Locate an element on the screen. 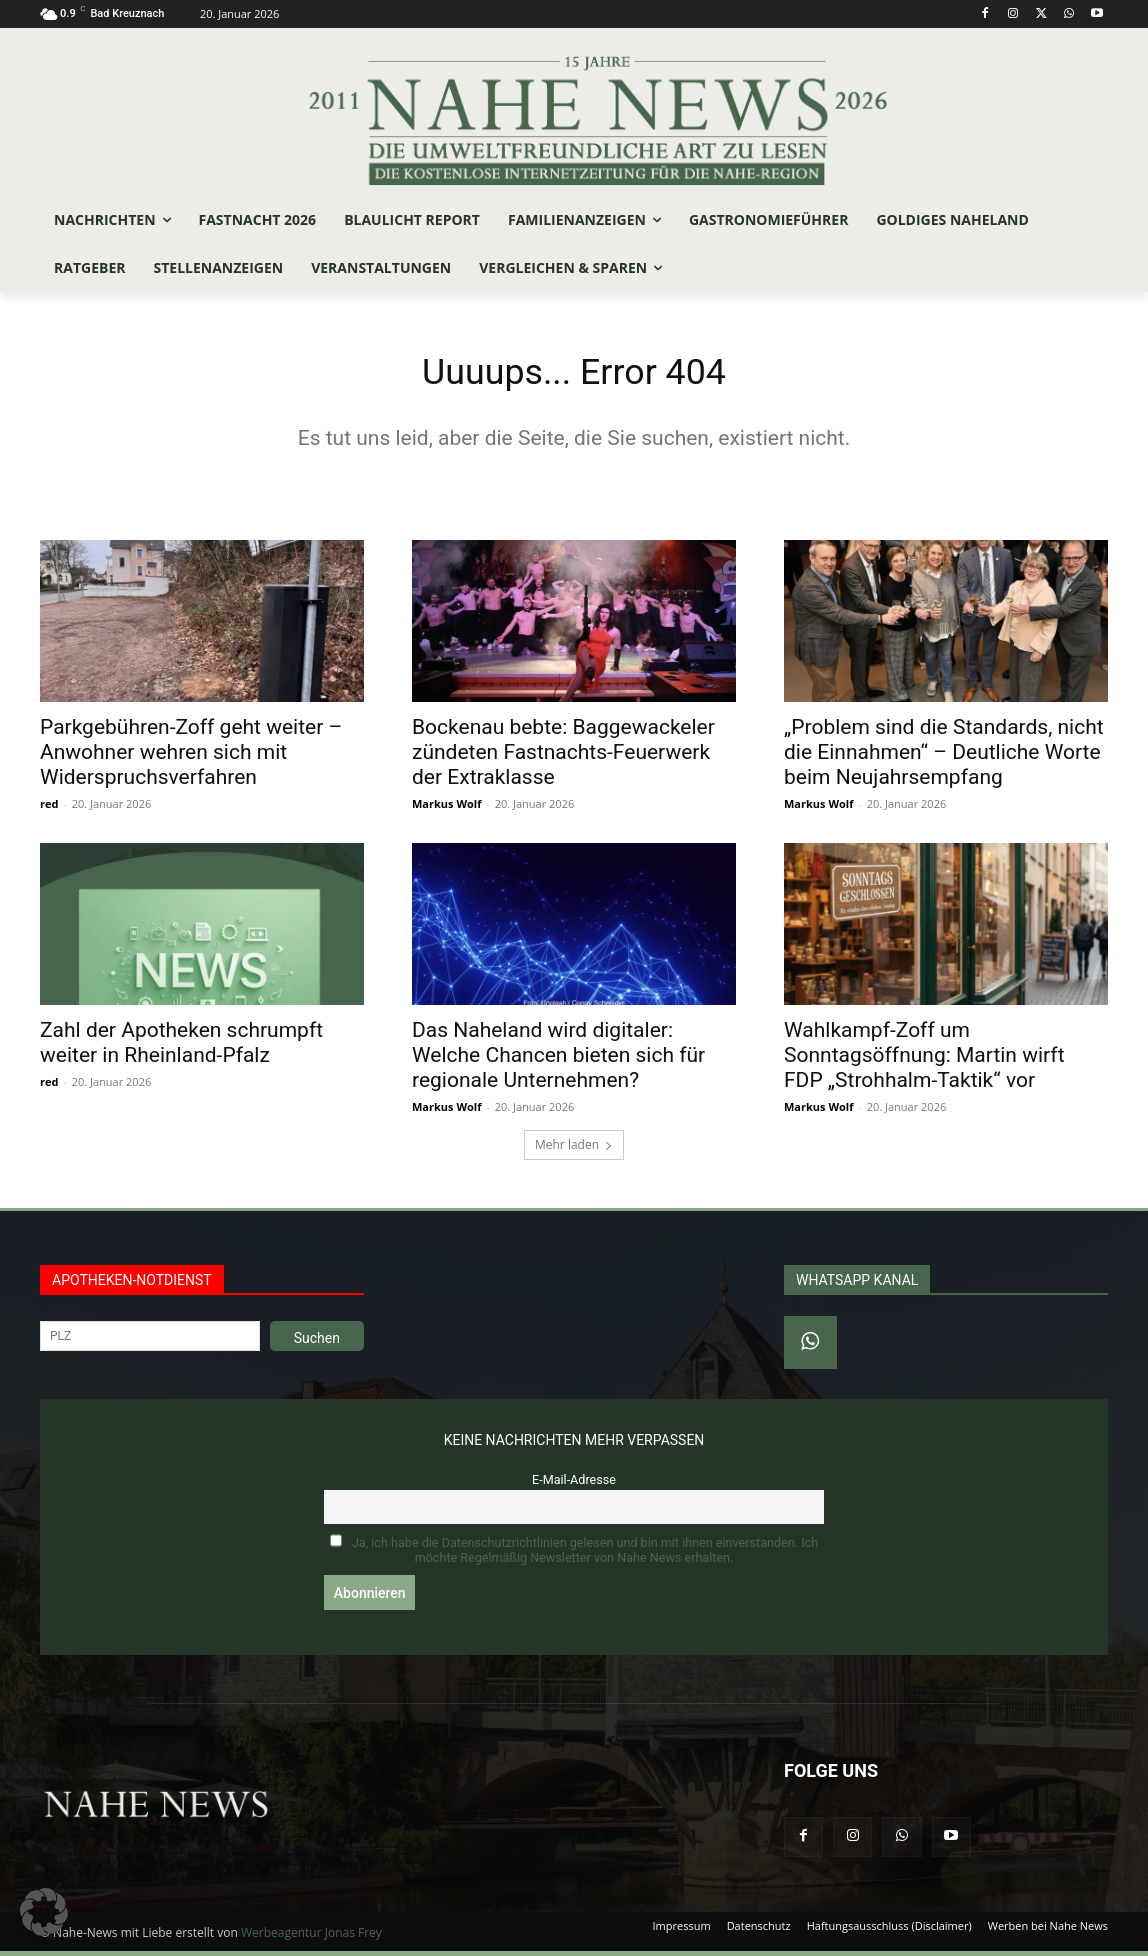  Suchen is located at coordinates (317, 1343).